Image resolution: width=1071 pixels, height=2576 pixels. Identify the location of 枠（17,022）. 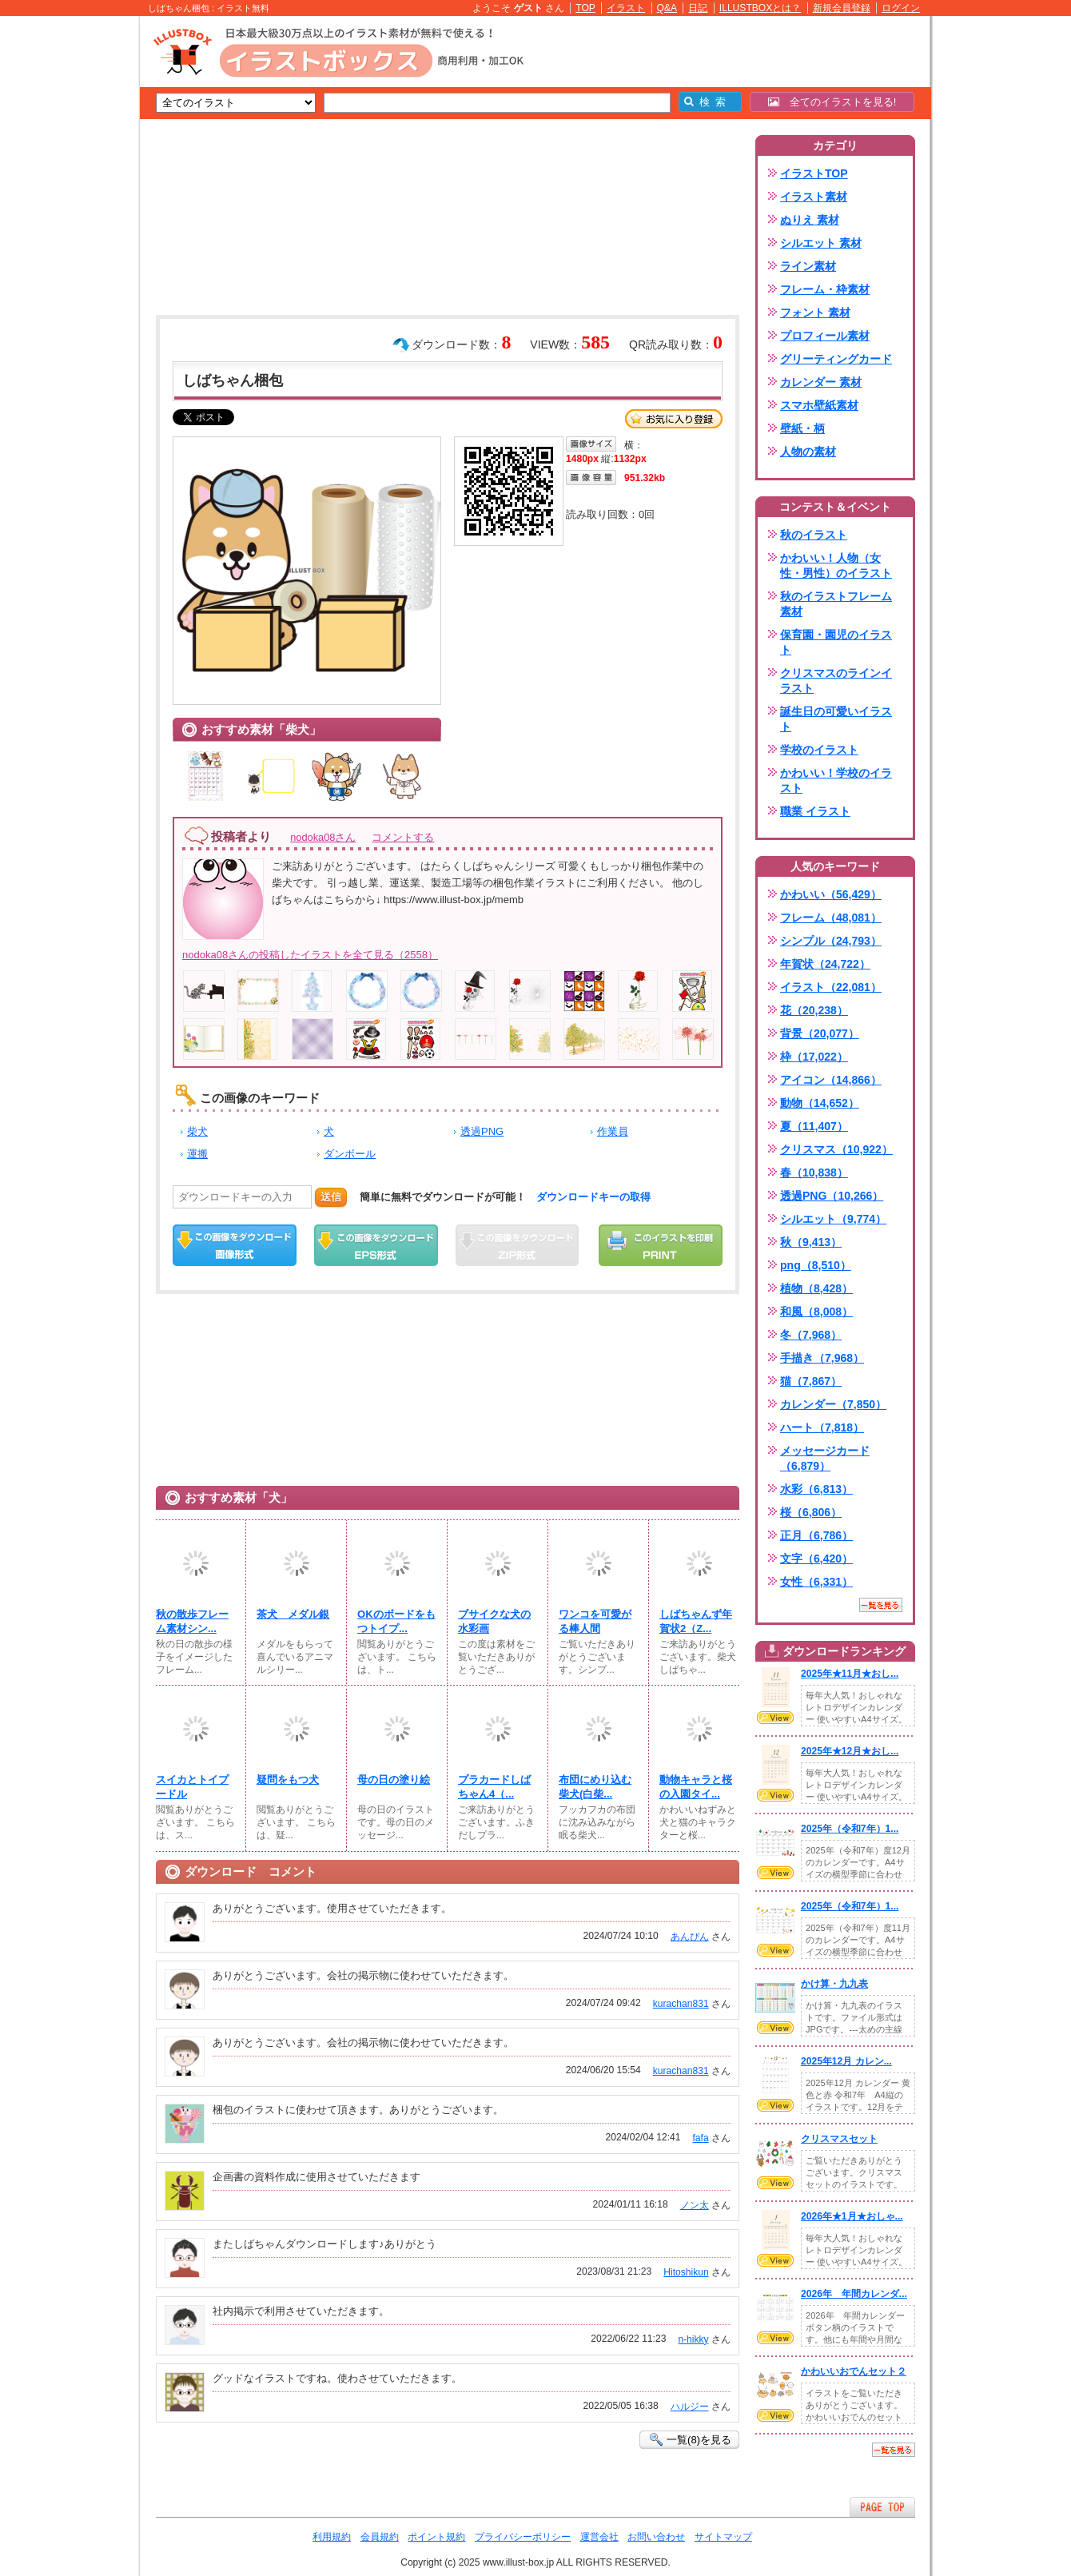
(814, 1056).